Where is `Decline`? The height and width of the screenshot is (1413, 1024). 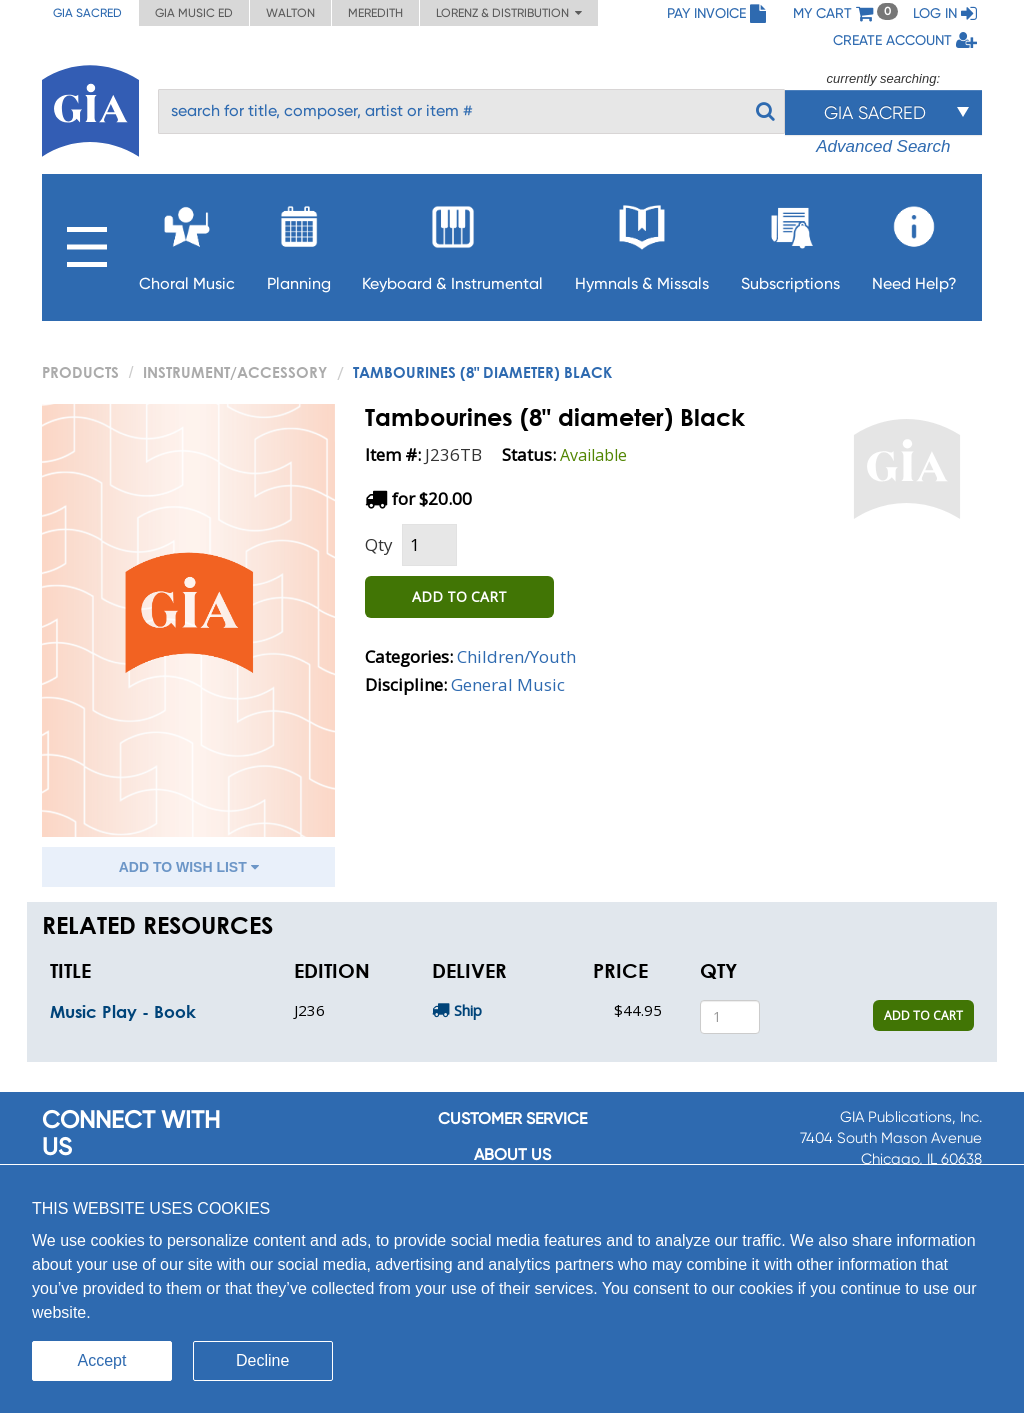
Decline is located at coordinates (262, 1360).